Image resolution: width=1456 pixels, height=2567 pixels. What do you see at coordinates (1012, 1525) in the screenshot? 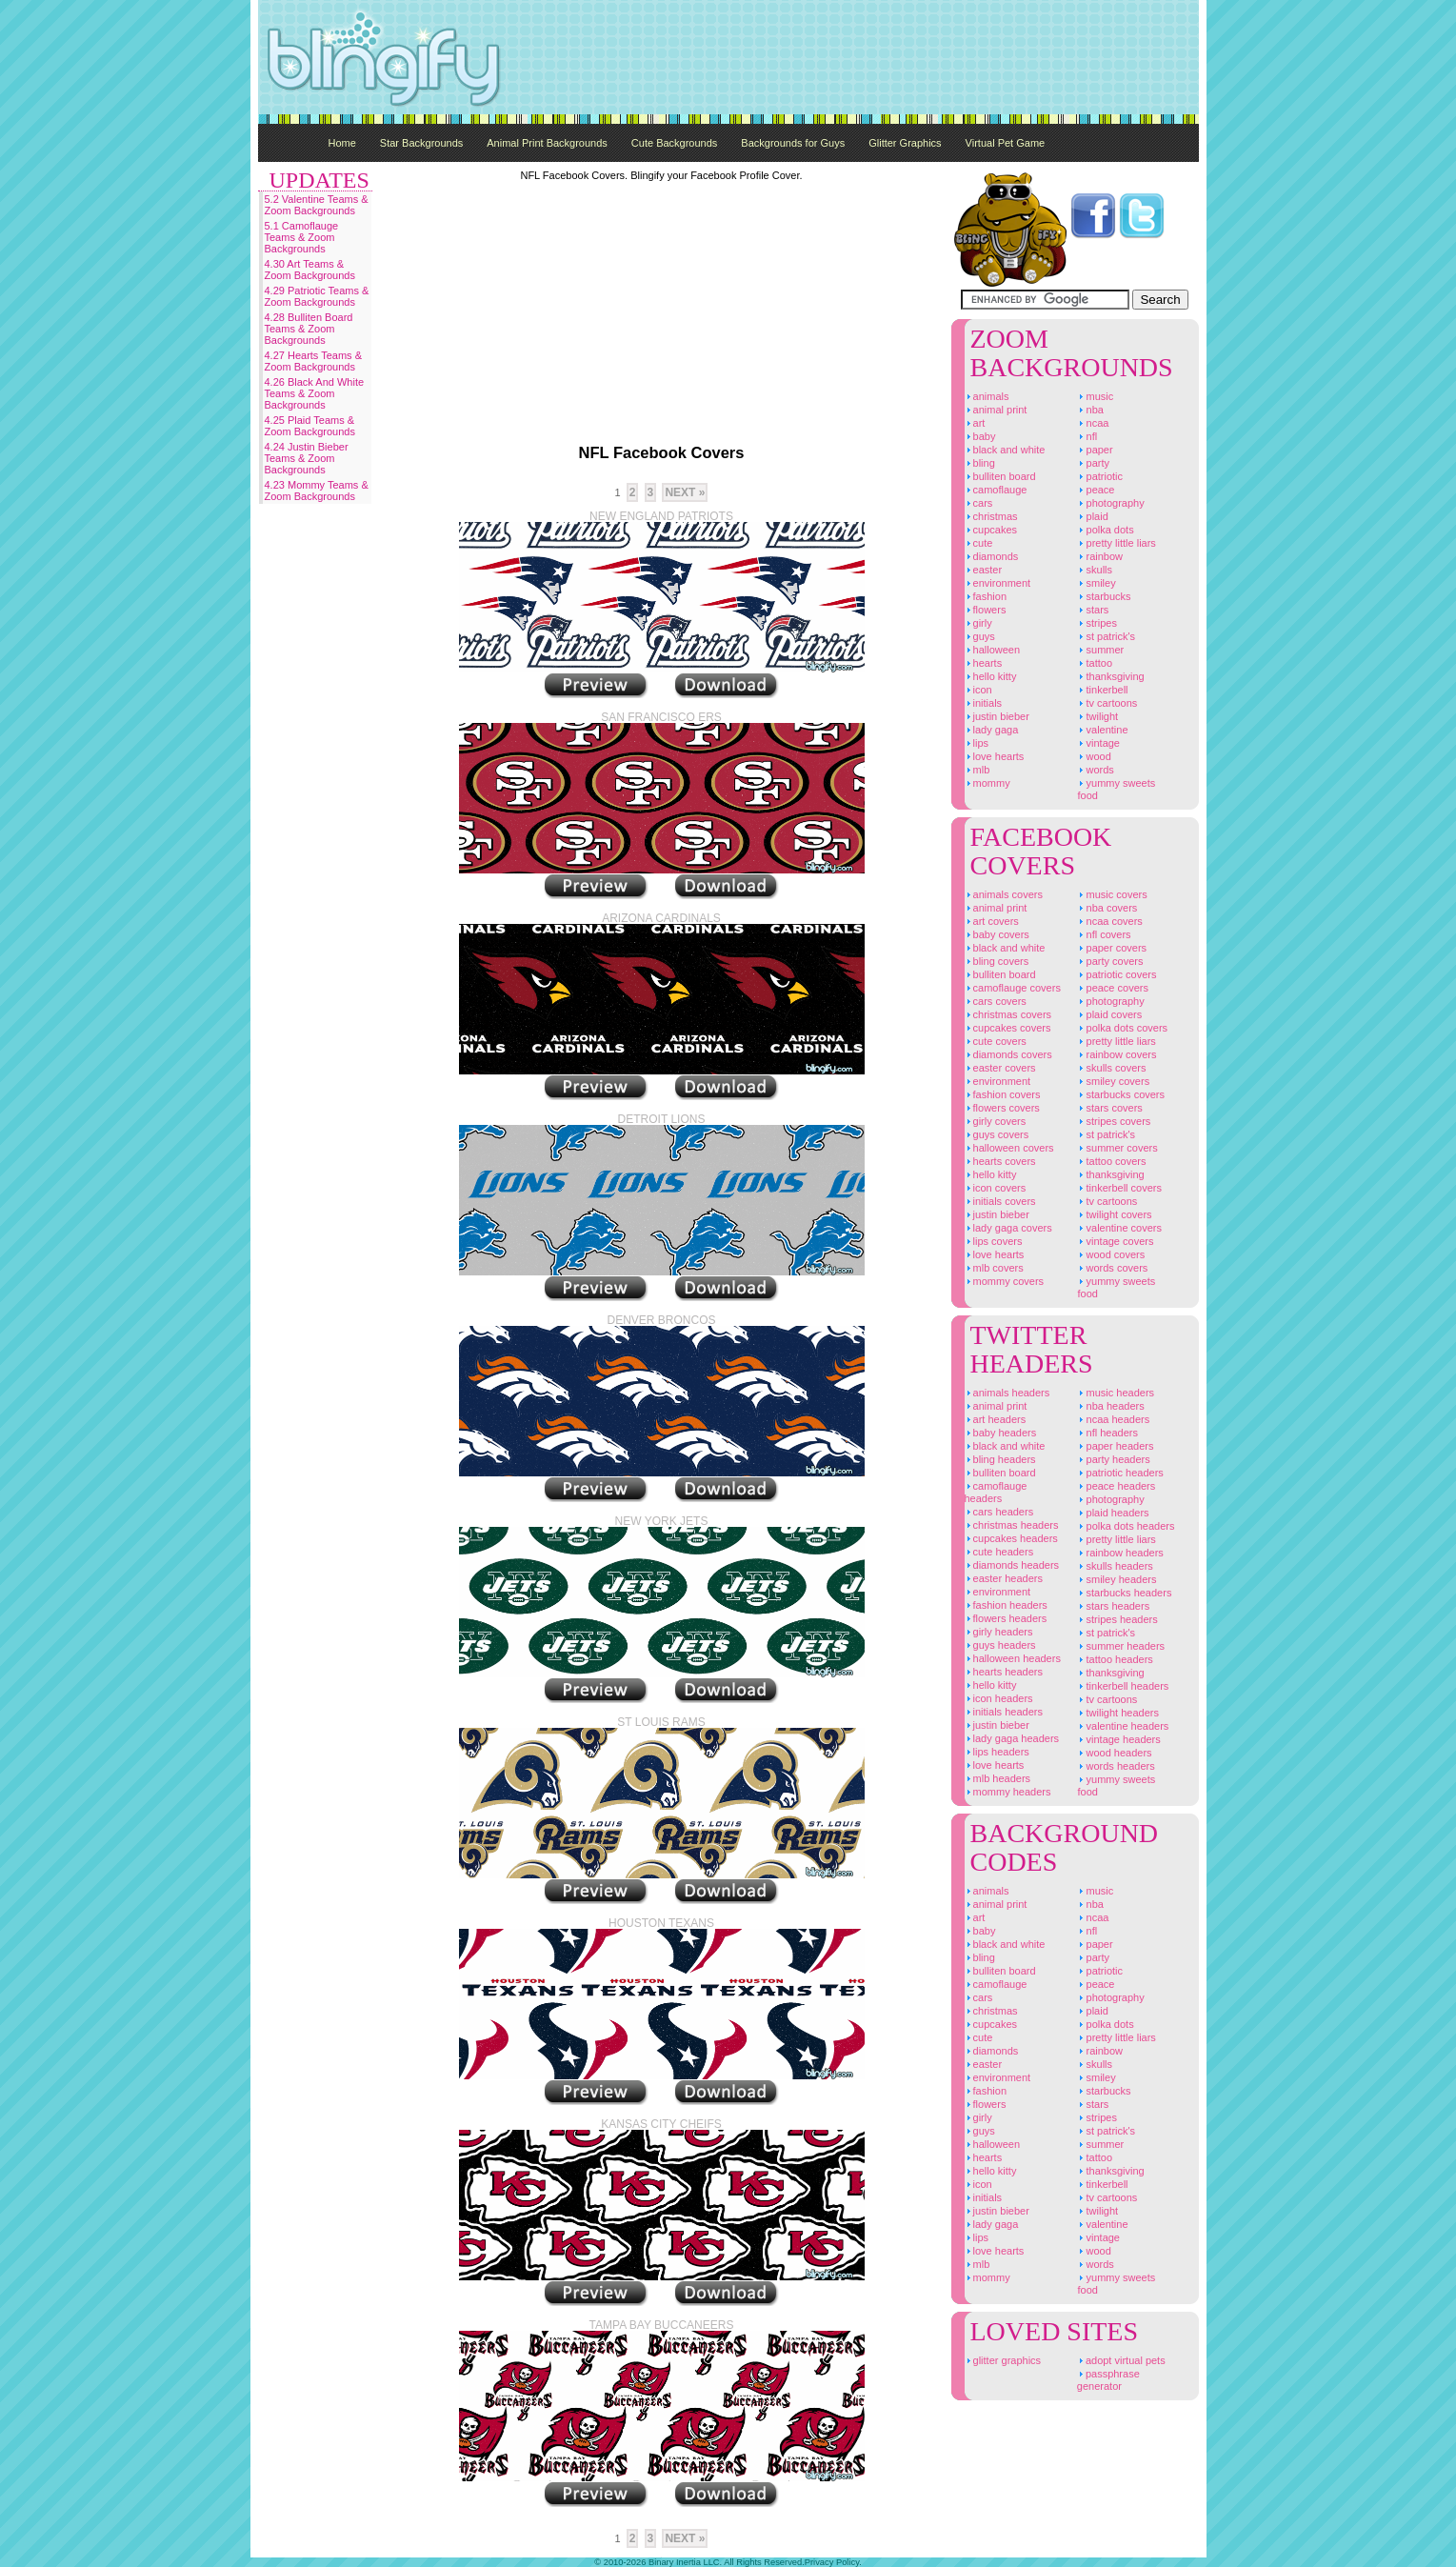
I see `Christmas Headers` at bounding box center [1012, 1525].